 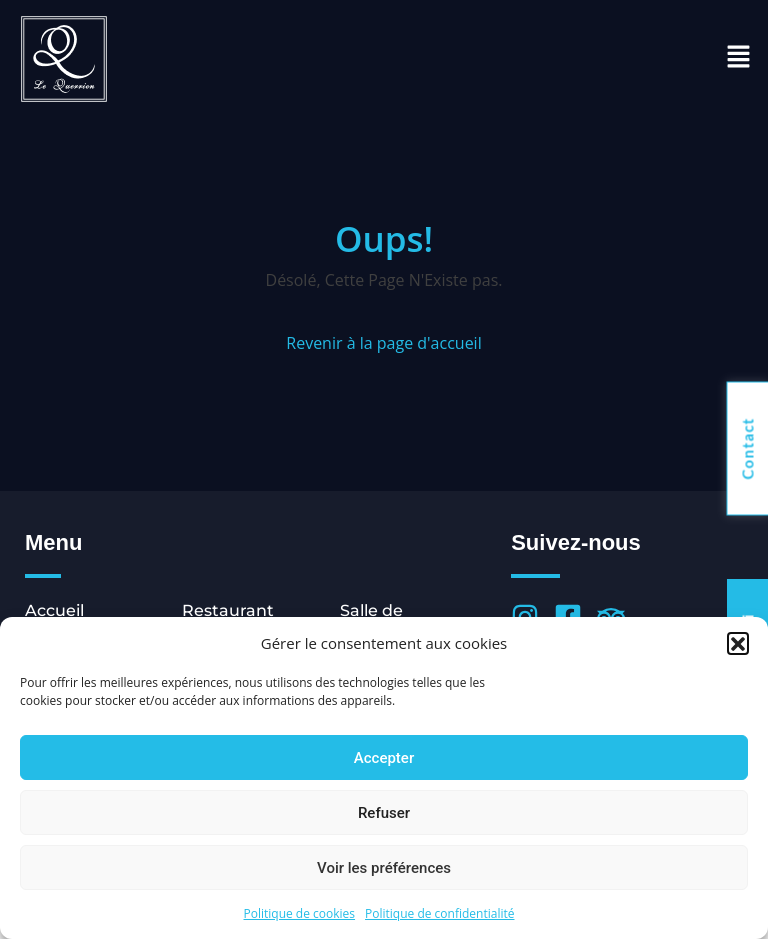 What do you see at coordinates (300, 913) in the screenshot?
I see `Politique de cookies` at bounding box center [300, 913].